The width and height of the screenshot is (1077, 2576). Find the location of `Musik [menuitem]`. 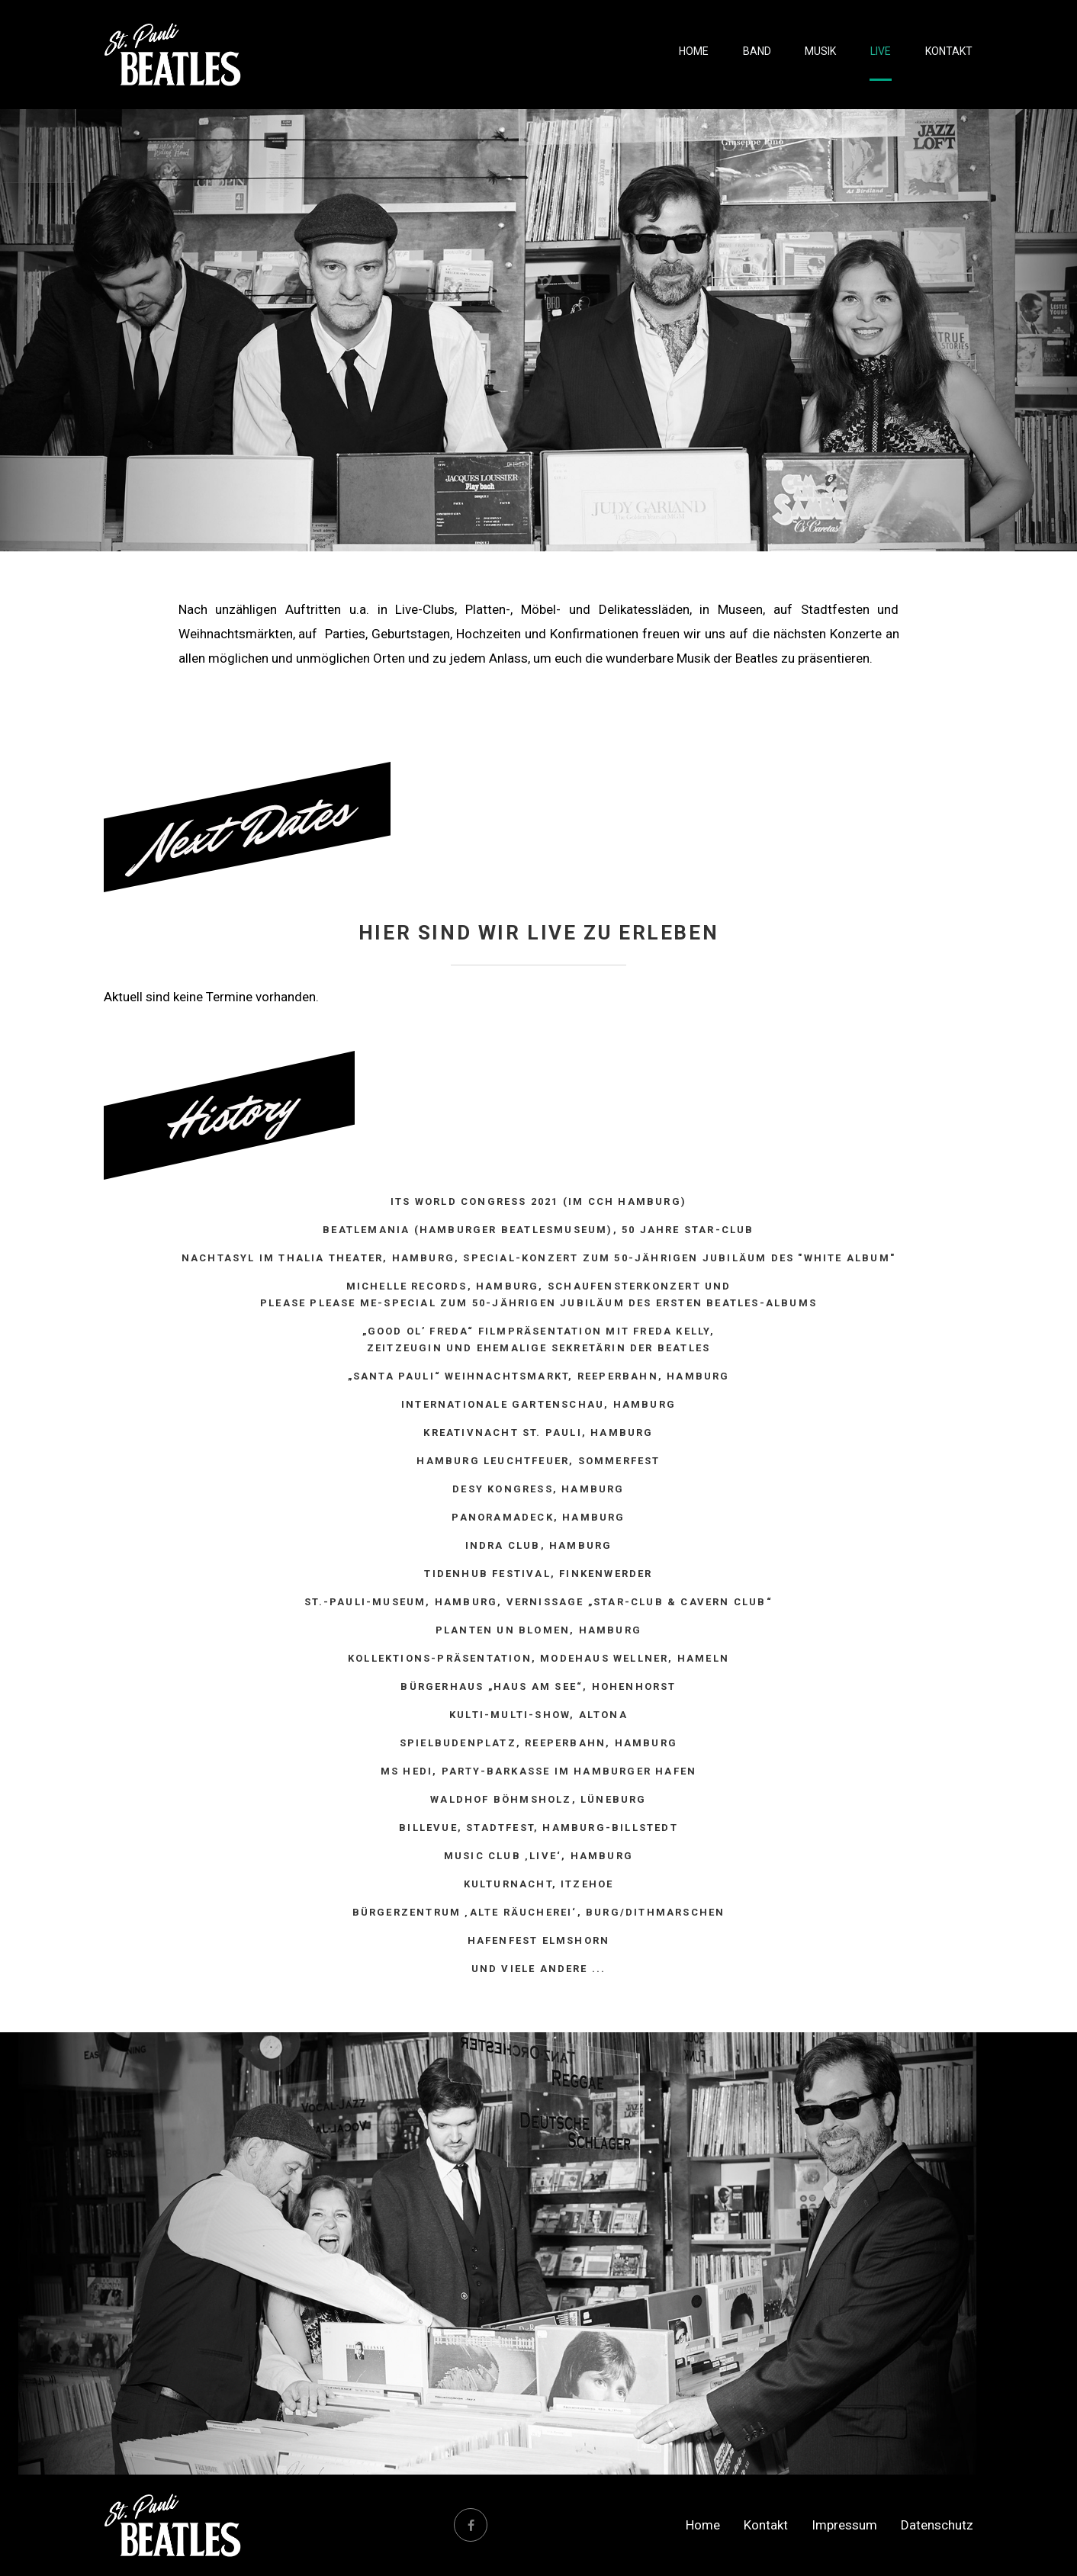

Musik [menuitem] is located at coordinates (825, 53).